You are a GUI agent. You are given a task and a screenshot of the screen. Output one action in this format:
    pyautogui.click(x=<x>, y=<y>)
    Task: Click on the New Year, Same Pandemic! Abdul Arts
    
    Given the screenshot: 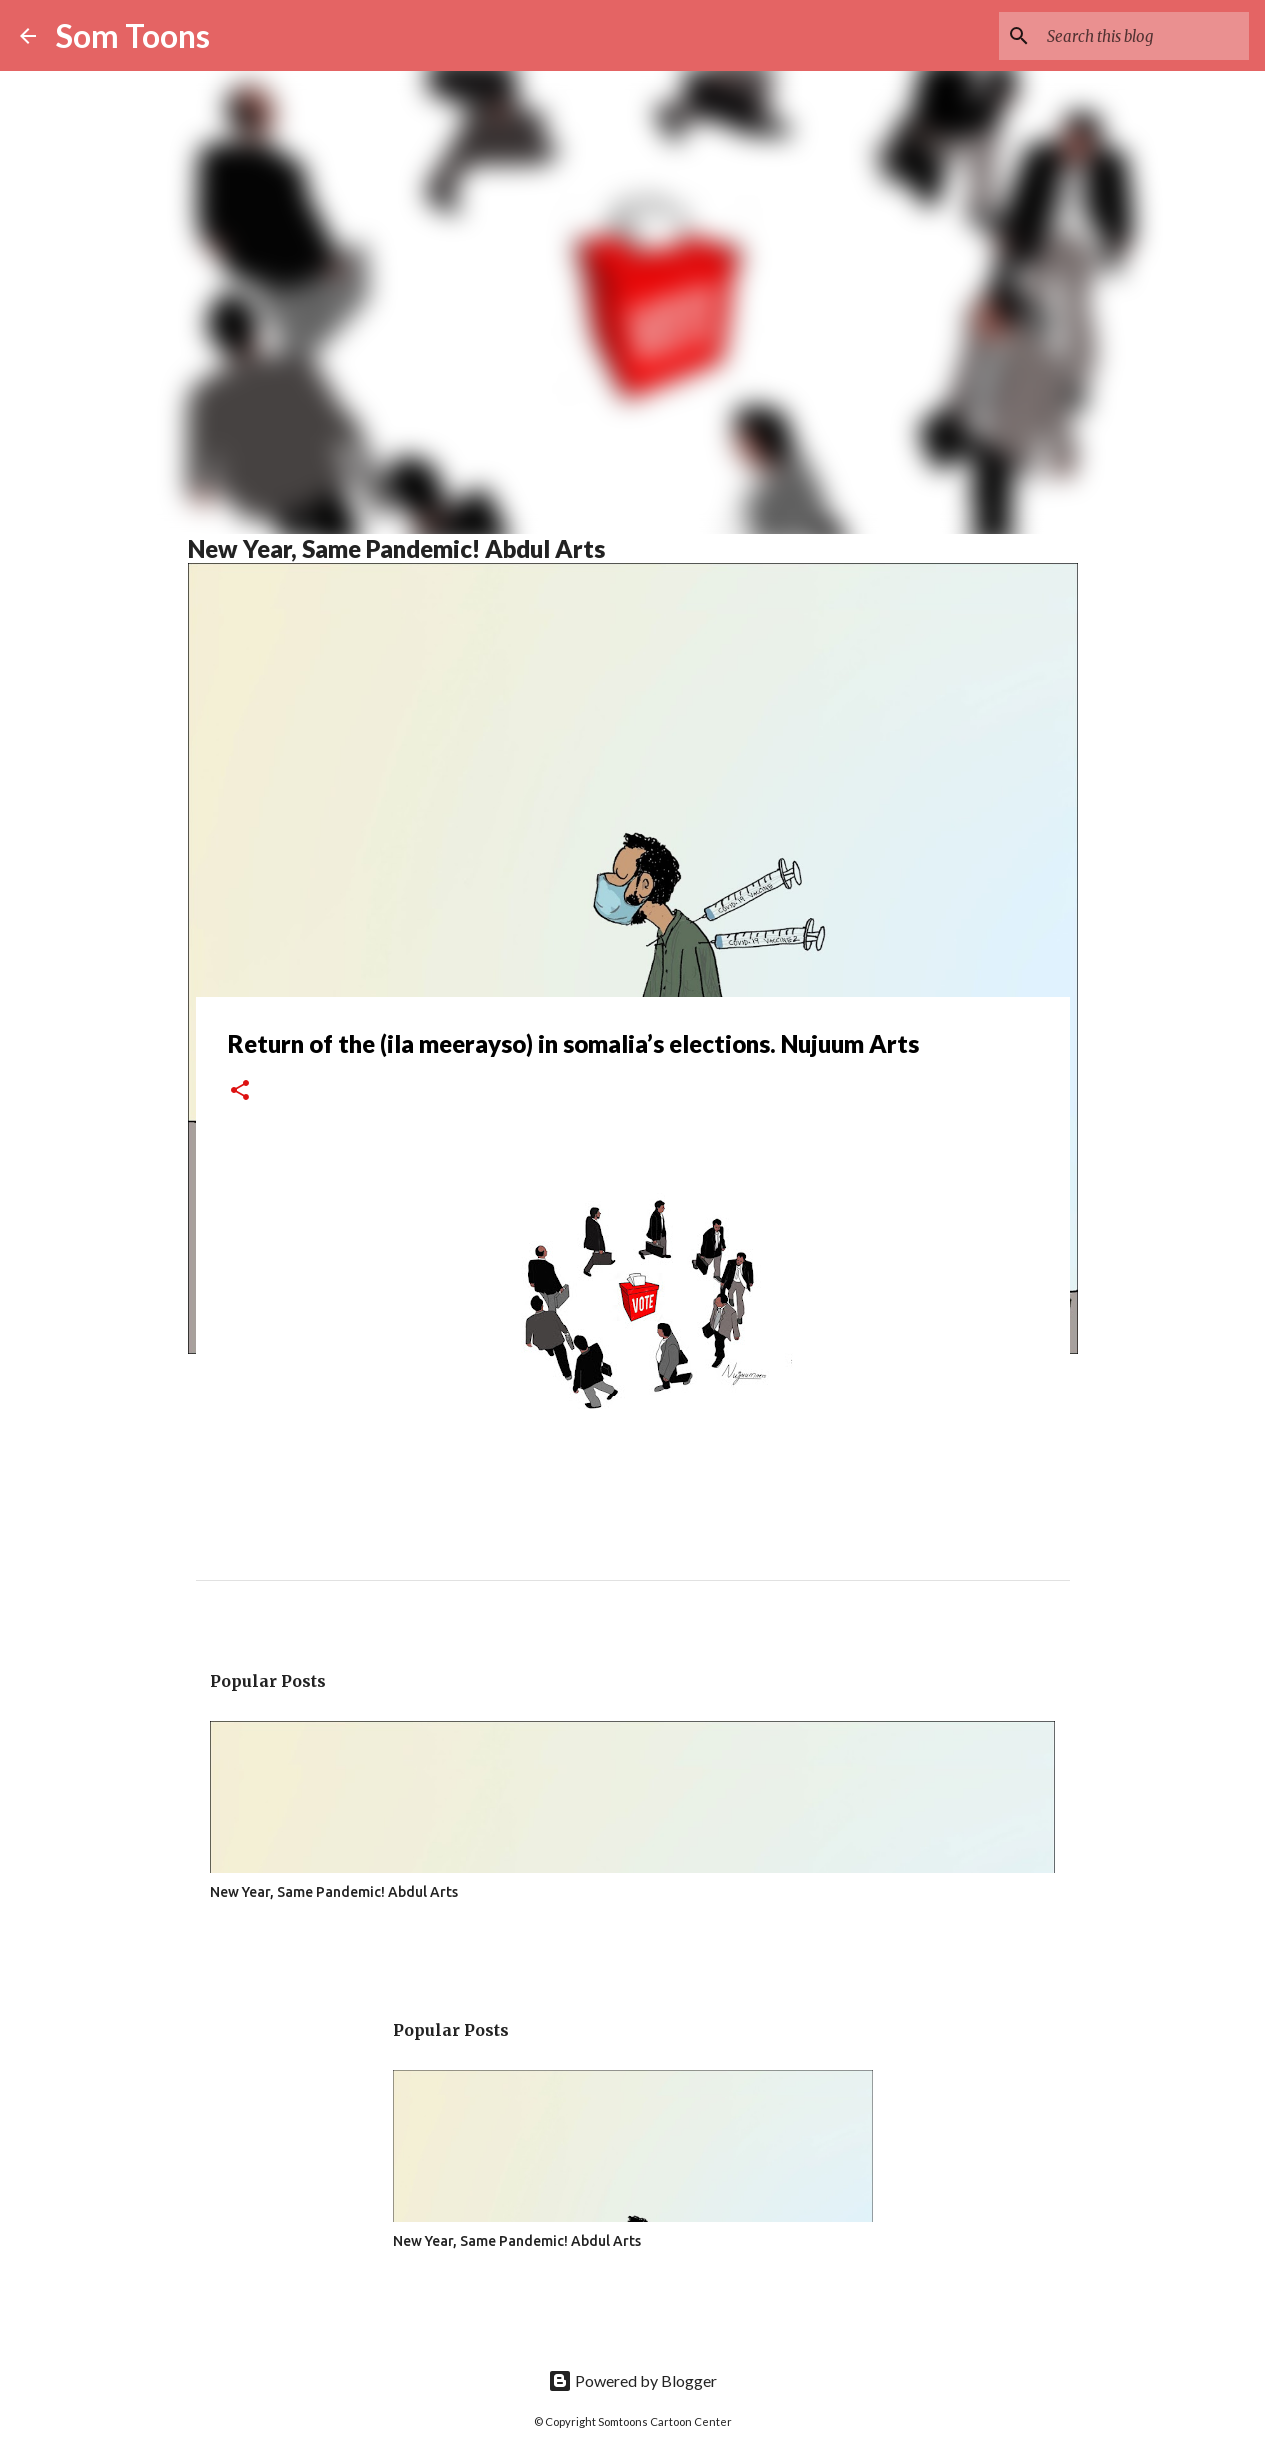 What is the action you would take?
    pyautogui.click(x=396, y=548)
    